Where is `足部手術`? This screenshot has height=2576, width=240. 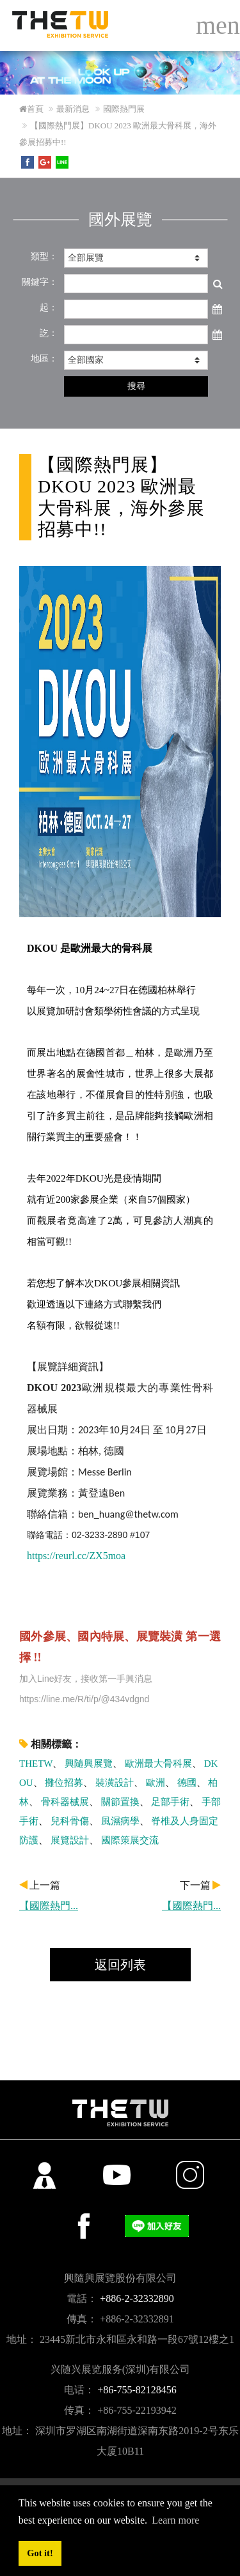 足部手術 is located at coordinates (170, 1802).